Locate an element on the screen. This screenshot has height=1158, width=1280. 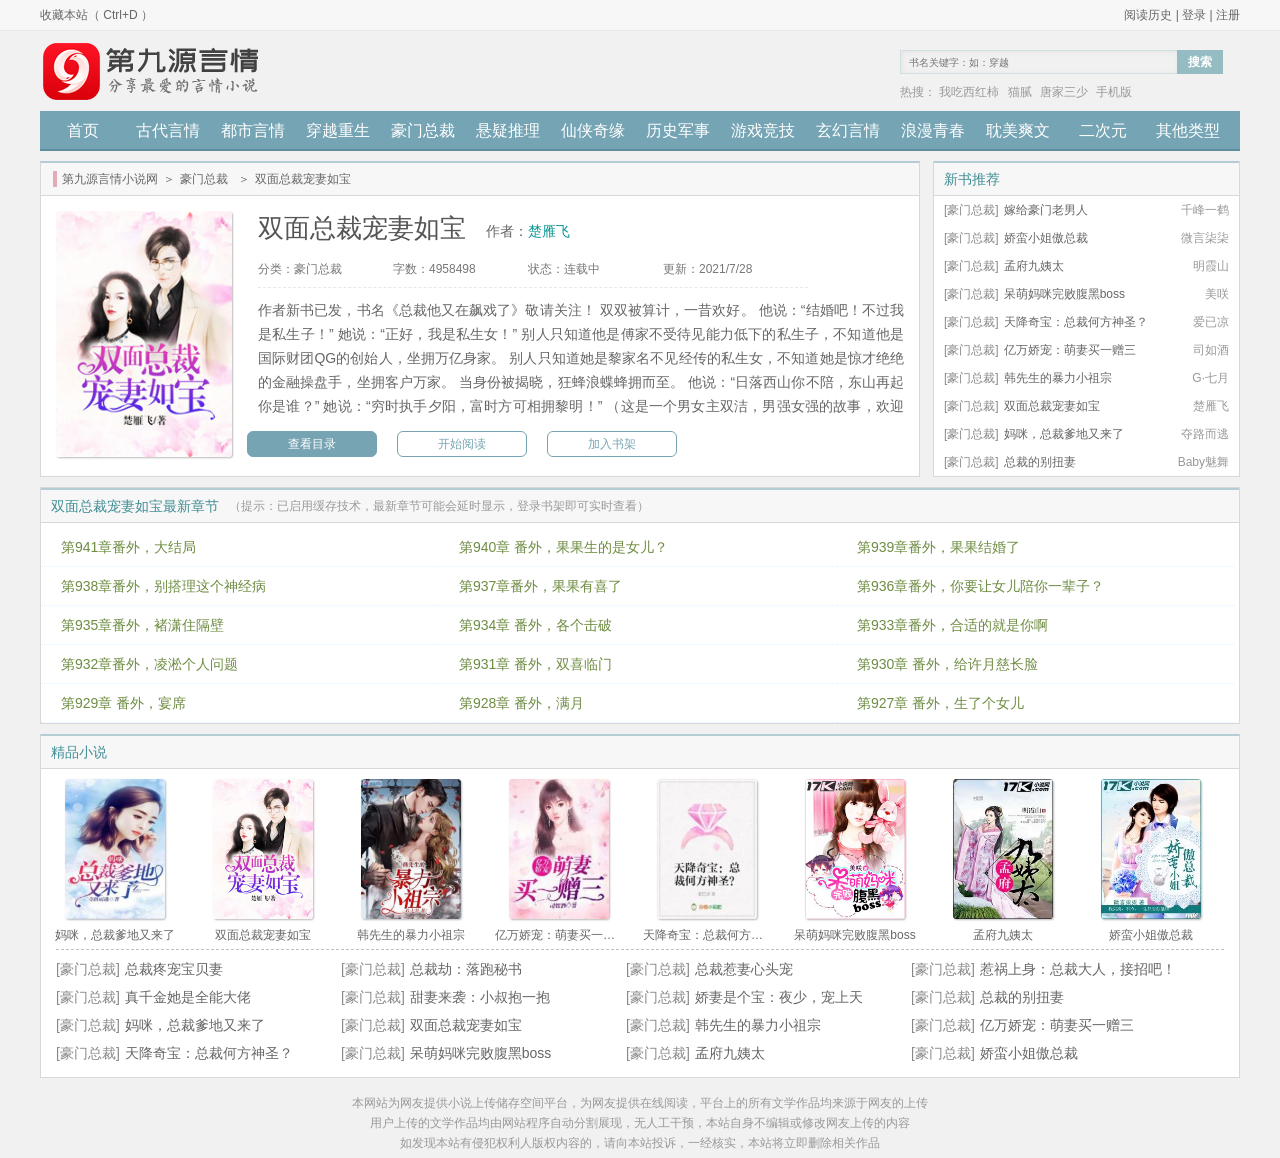
加入书架 is located at coordinates (612, 444).